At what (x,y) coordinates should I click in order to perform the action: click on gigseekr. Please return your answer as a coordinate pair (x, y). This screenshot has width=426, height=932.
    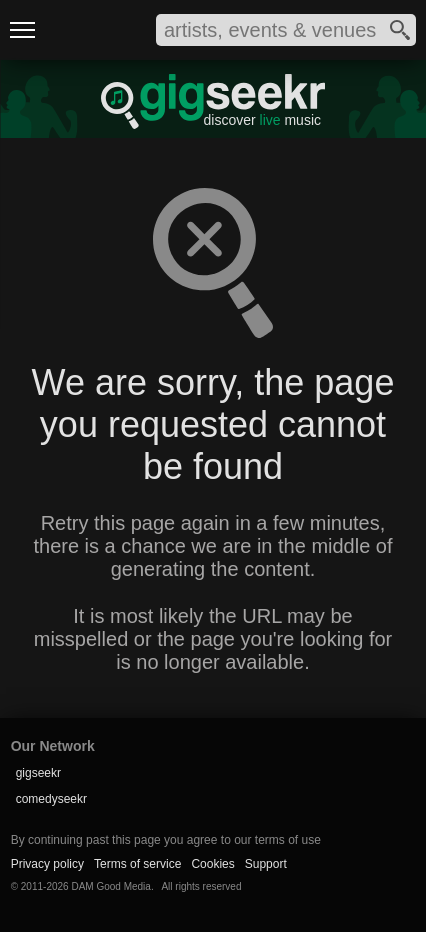
    Looking at the image, I should click on (38, 773).